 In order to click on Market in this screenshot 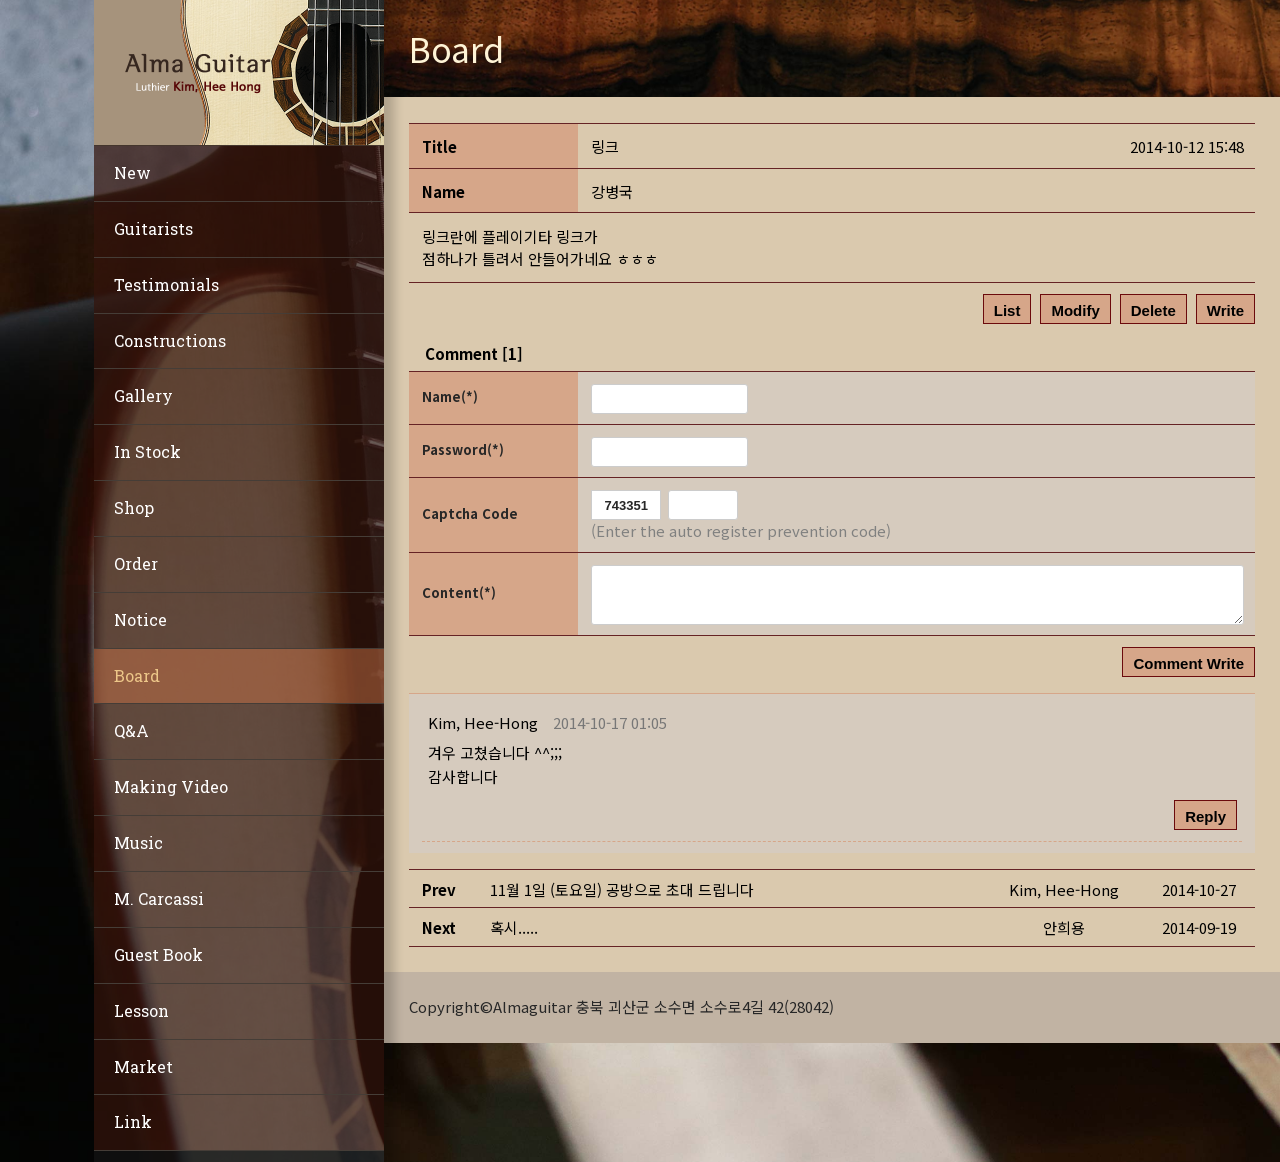, I will do `click(143, 1066)`.